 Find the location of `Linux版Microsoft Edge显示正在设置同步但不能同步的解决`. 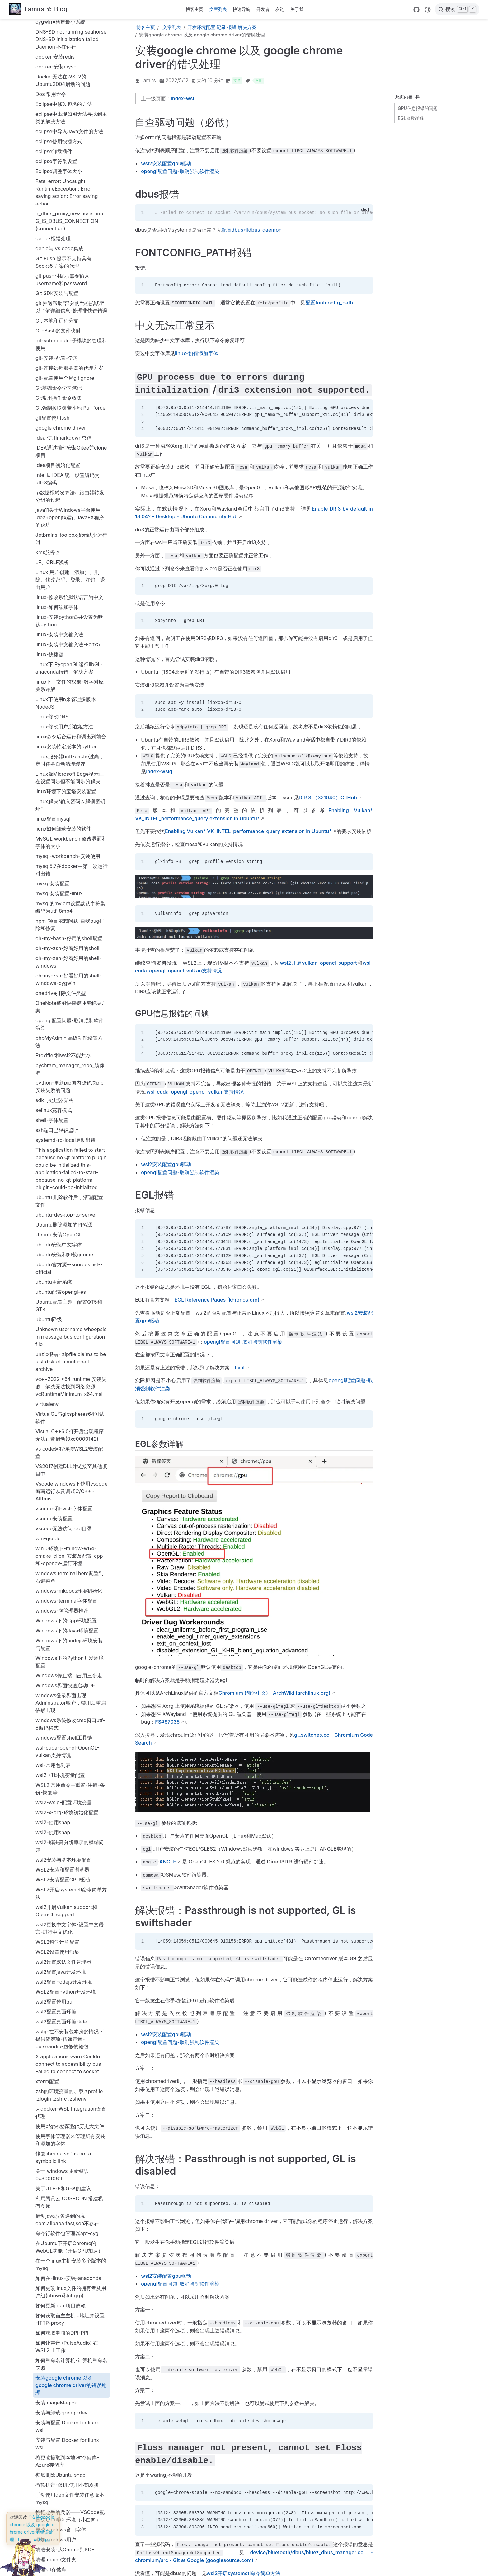

Linux版Microsoft Edge显示正在设置同步但不能同步的解决 is located at coordinates (69, 383).